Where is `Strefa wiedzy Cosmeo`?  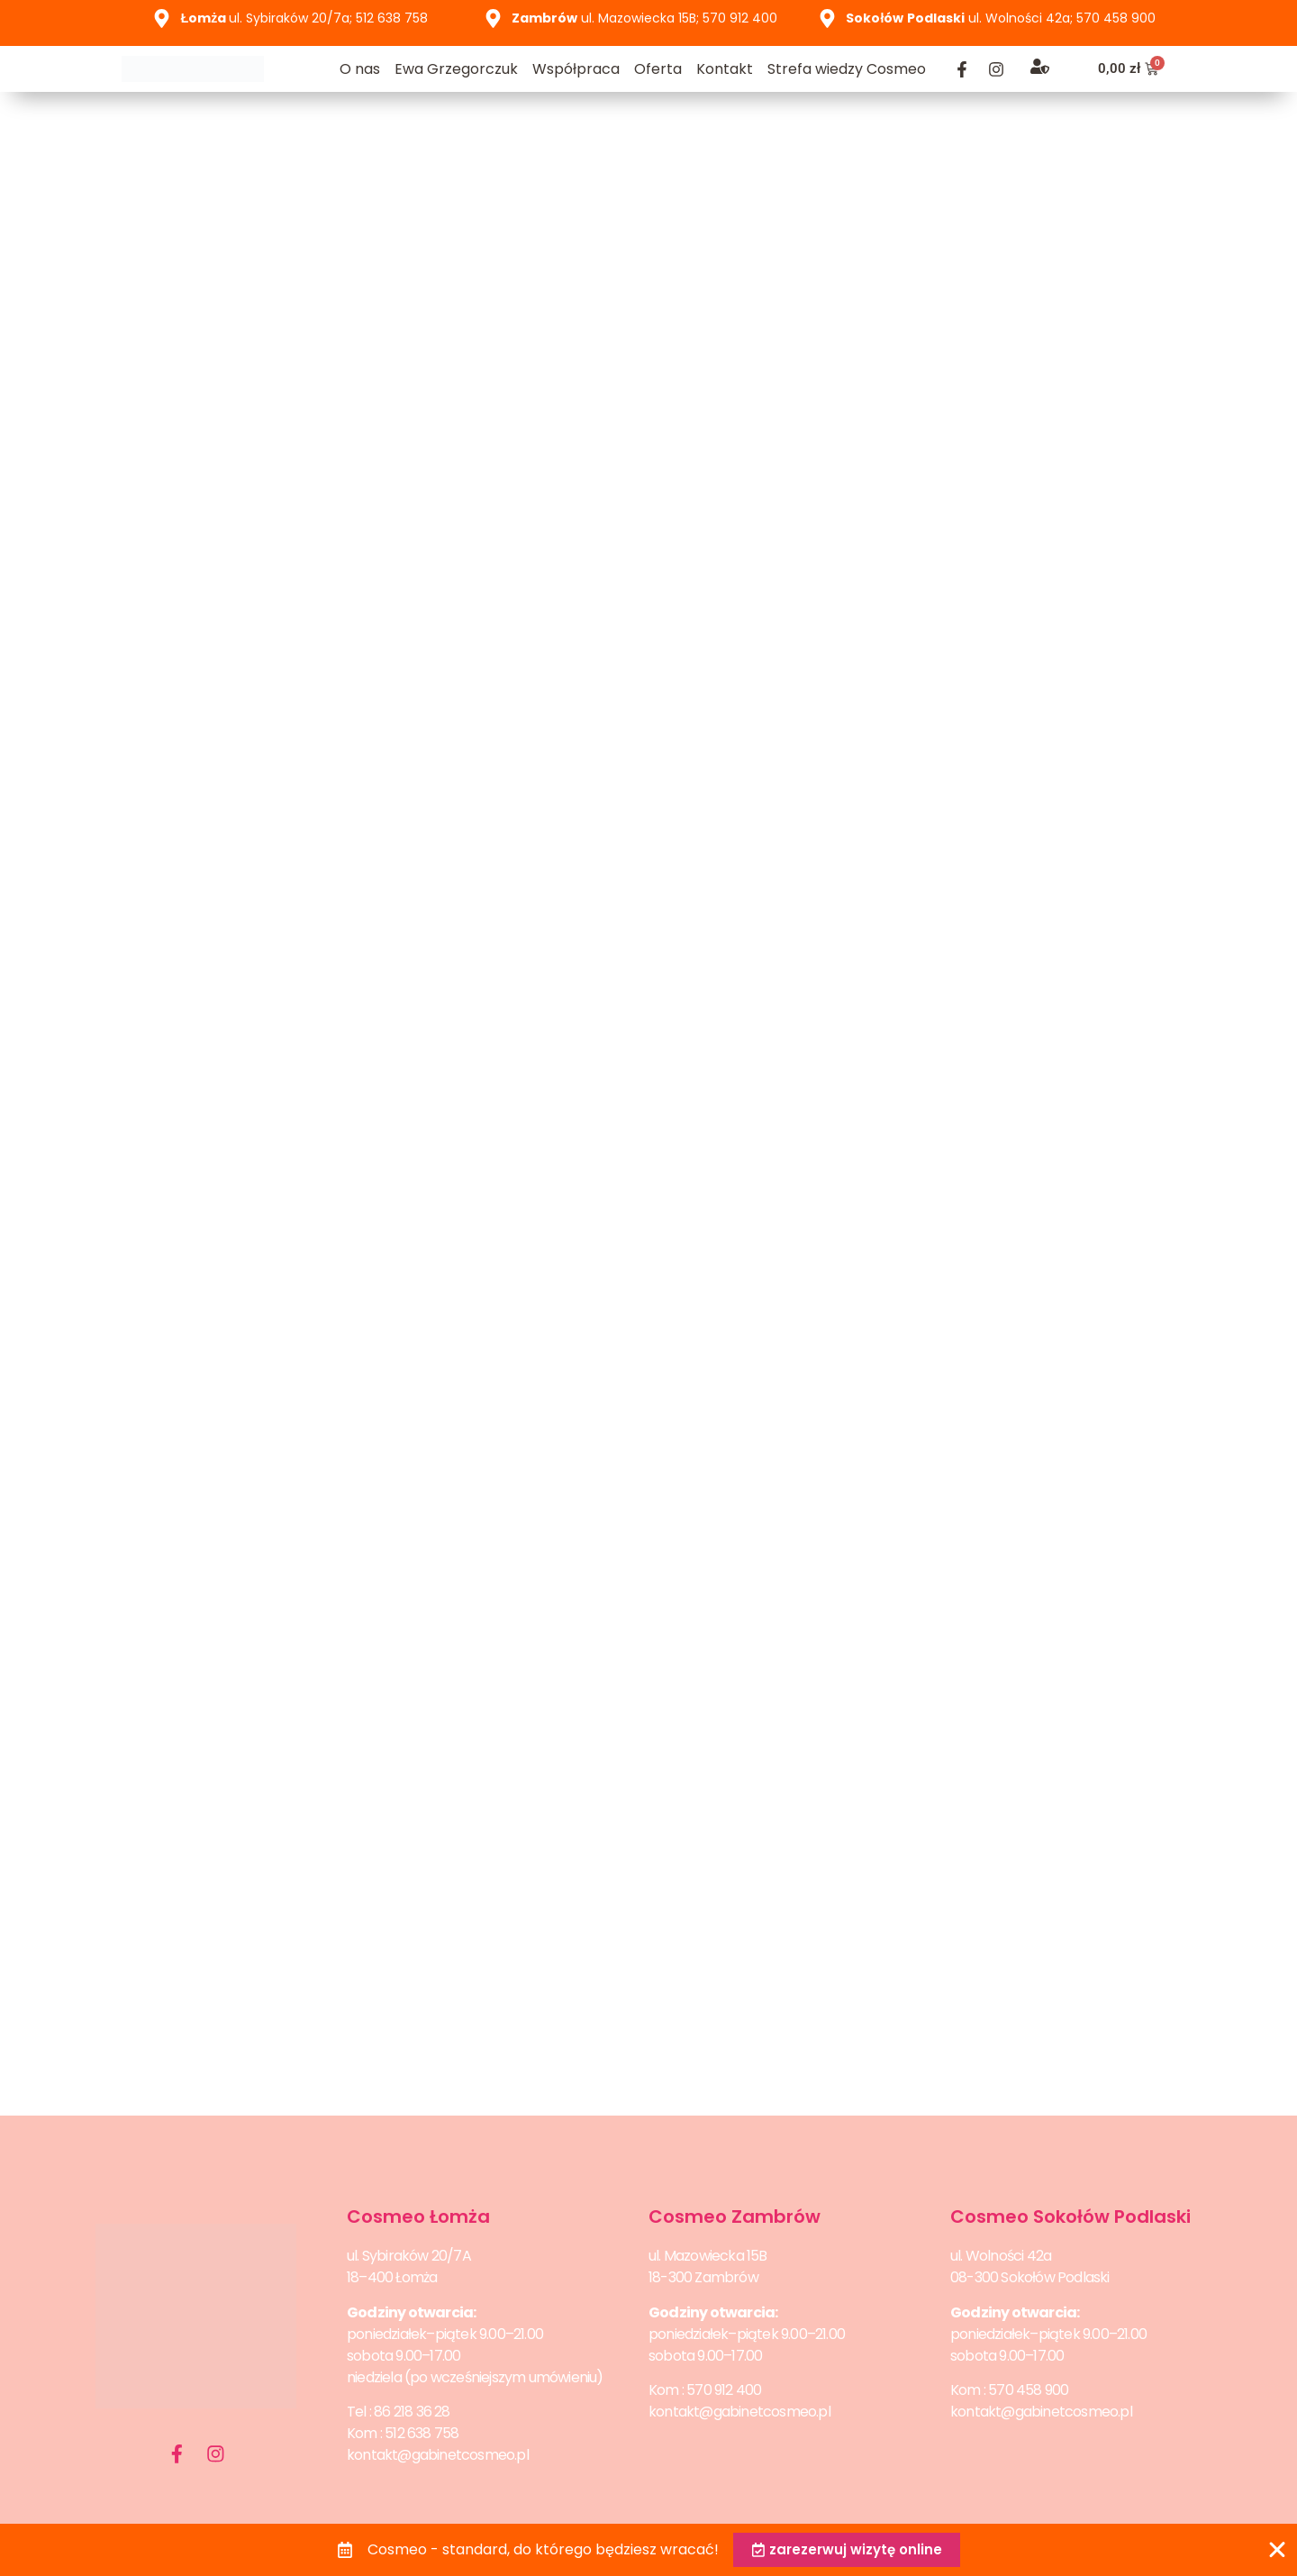
Strefa wiedzy Cosmeo is located at coordinates (846, 69).